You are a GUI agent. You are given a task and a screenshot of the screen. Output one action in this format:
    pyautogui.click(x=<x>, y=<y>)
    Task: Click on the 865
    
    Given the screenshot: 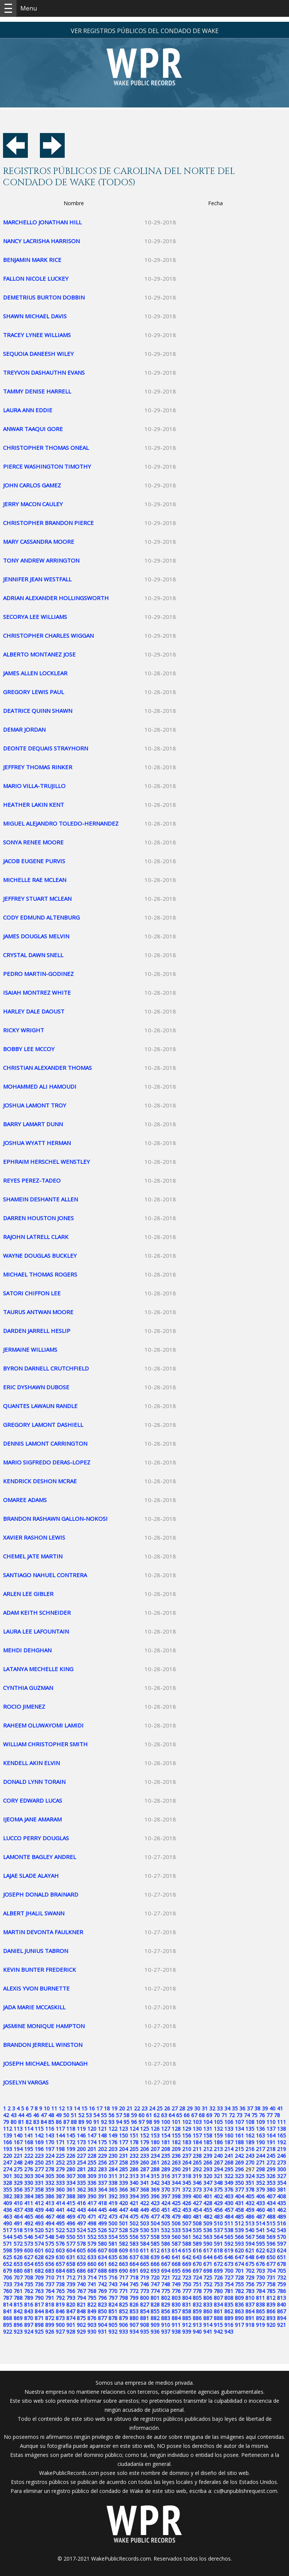 What is the action you would take?
    pyautogui.click(x=260, y=2311)
    